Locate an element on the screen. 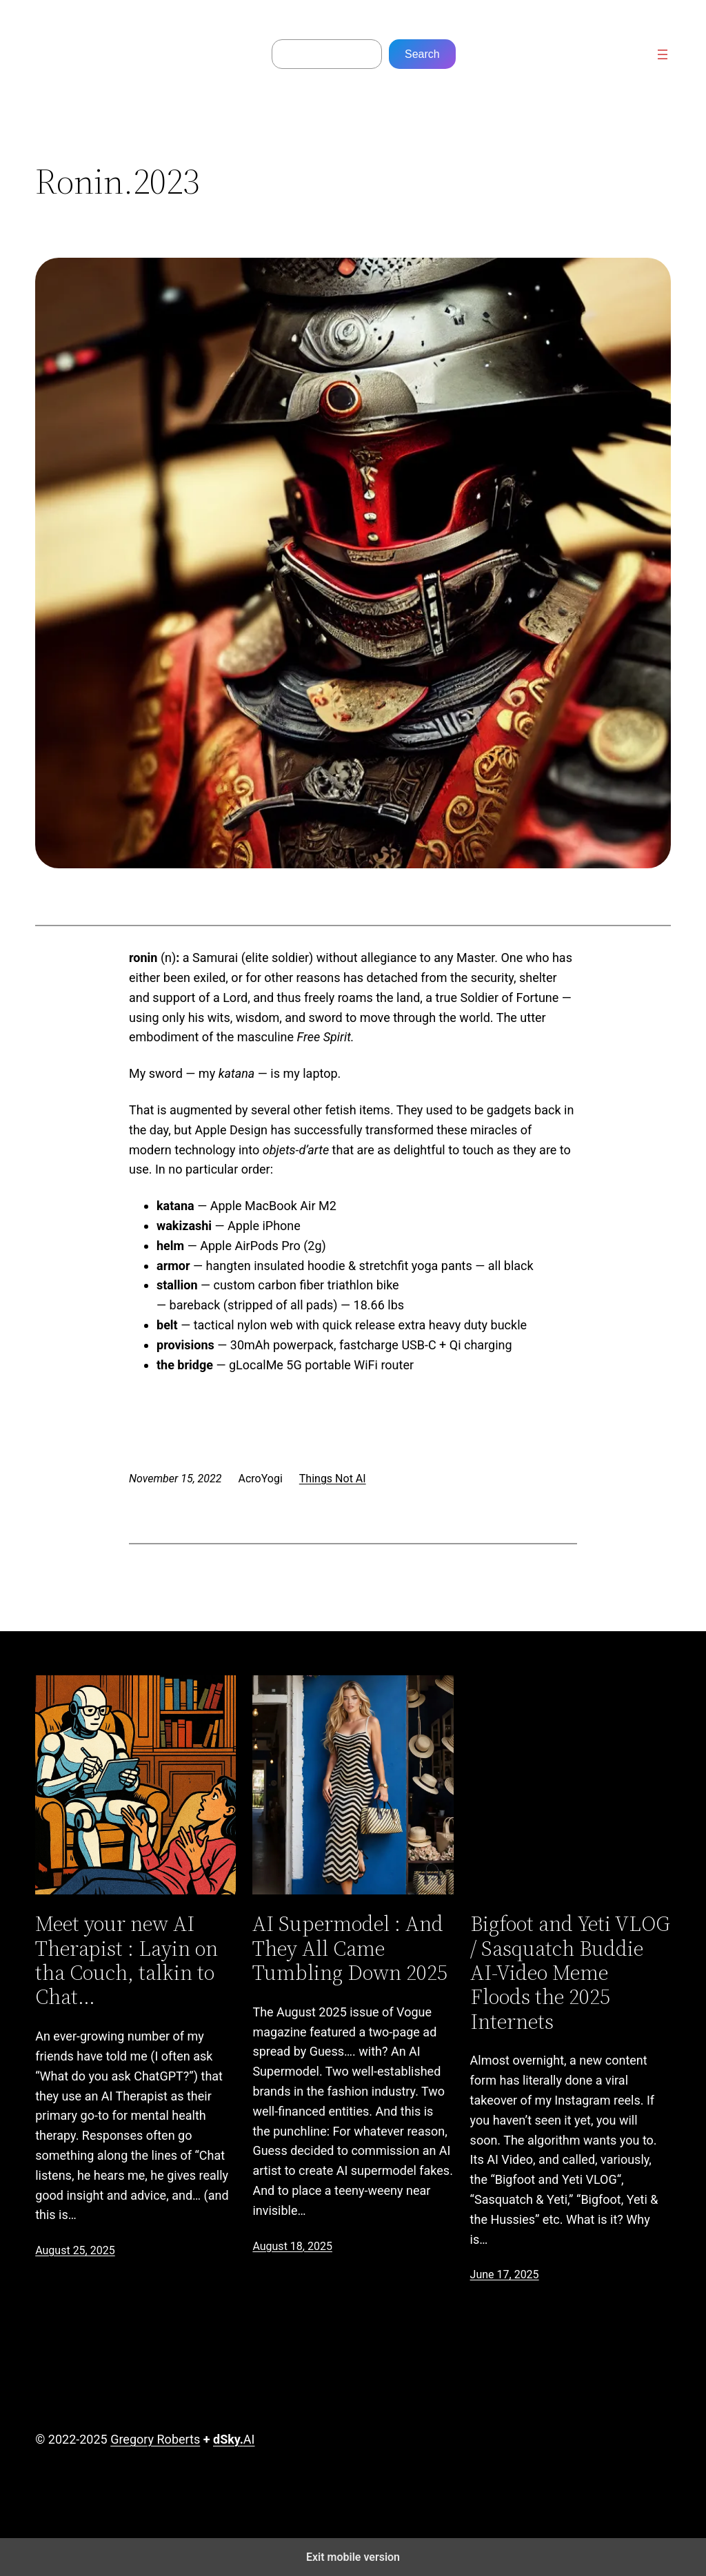  Search is located at coordinates (422, 54).